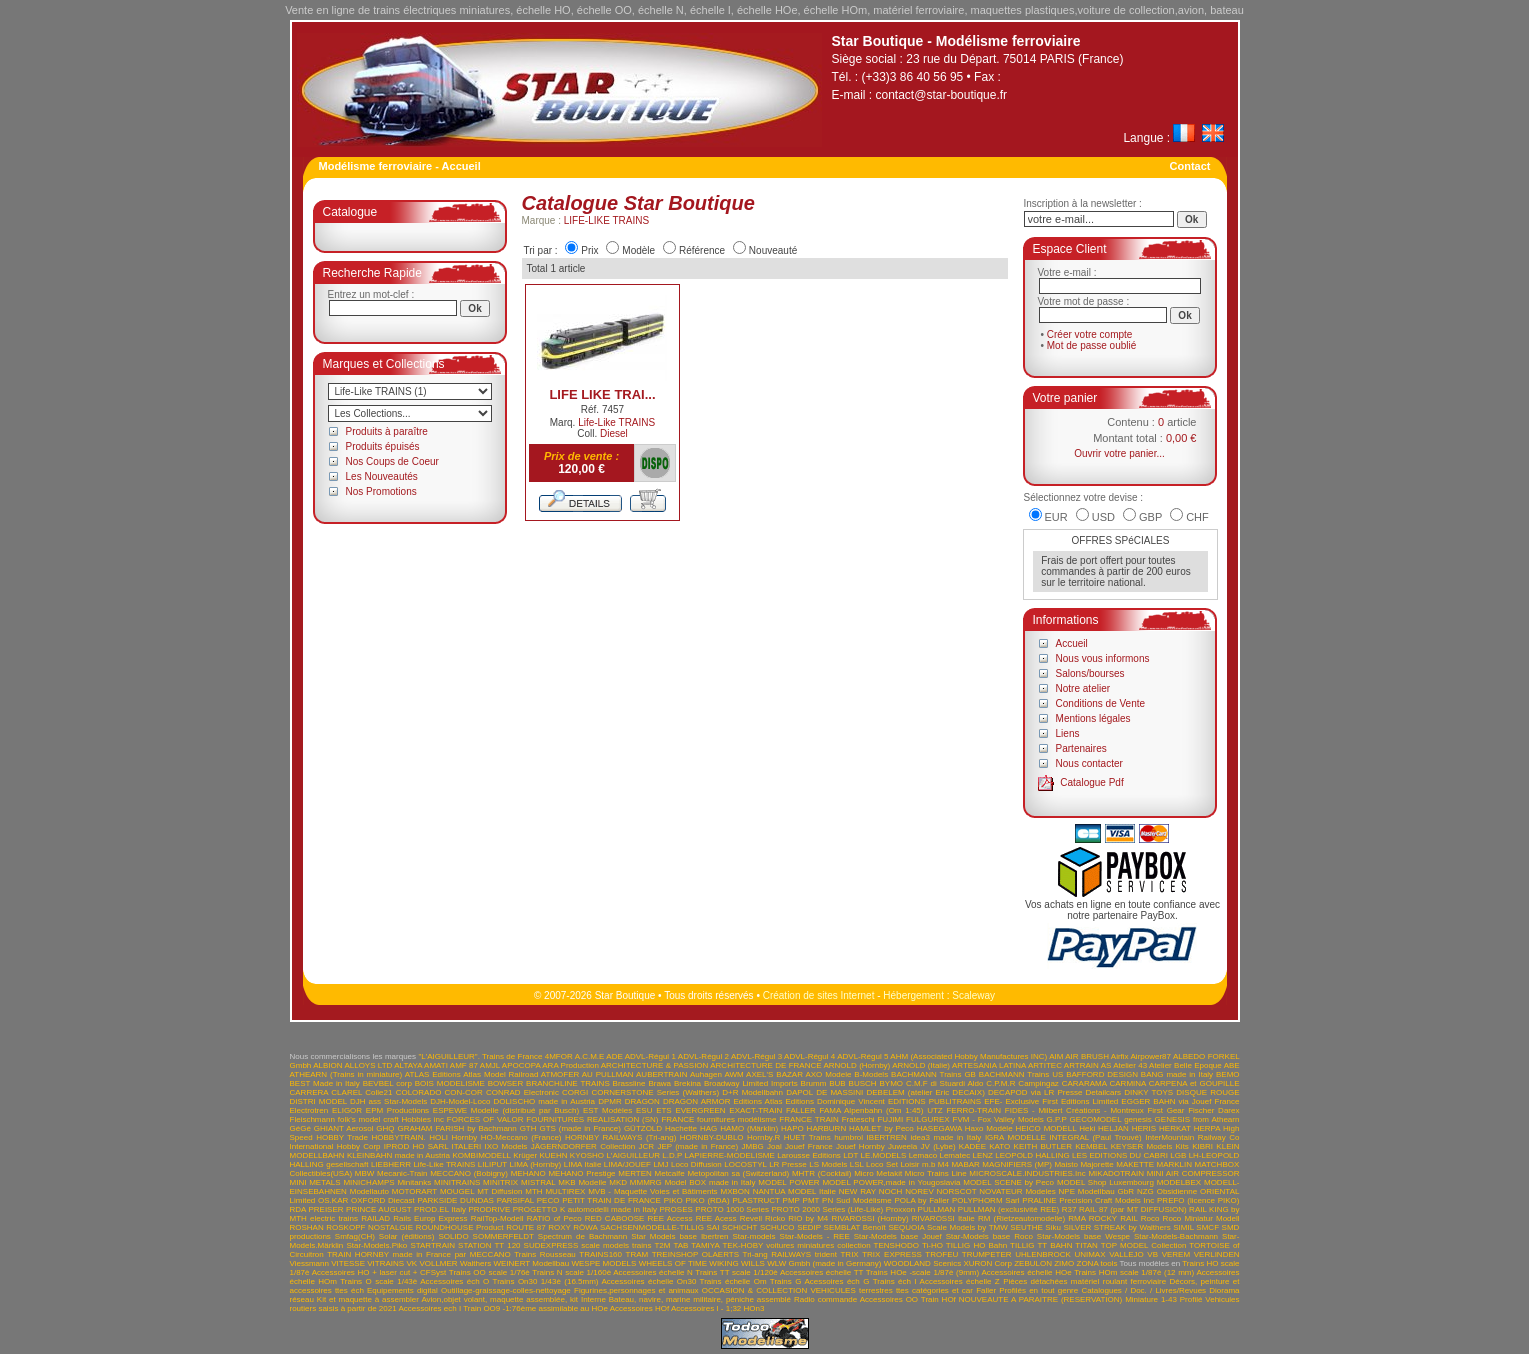 Image resolution: width=1529 pixels, height=1354 pixels. I want to click on LES EDITIONS DU CABRI, so click(1120, 1155).